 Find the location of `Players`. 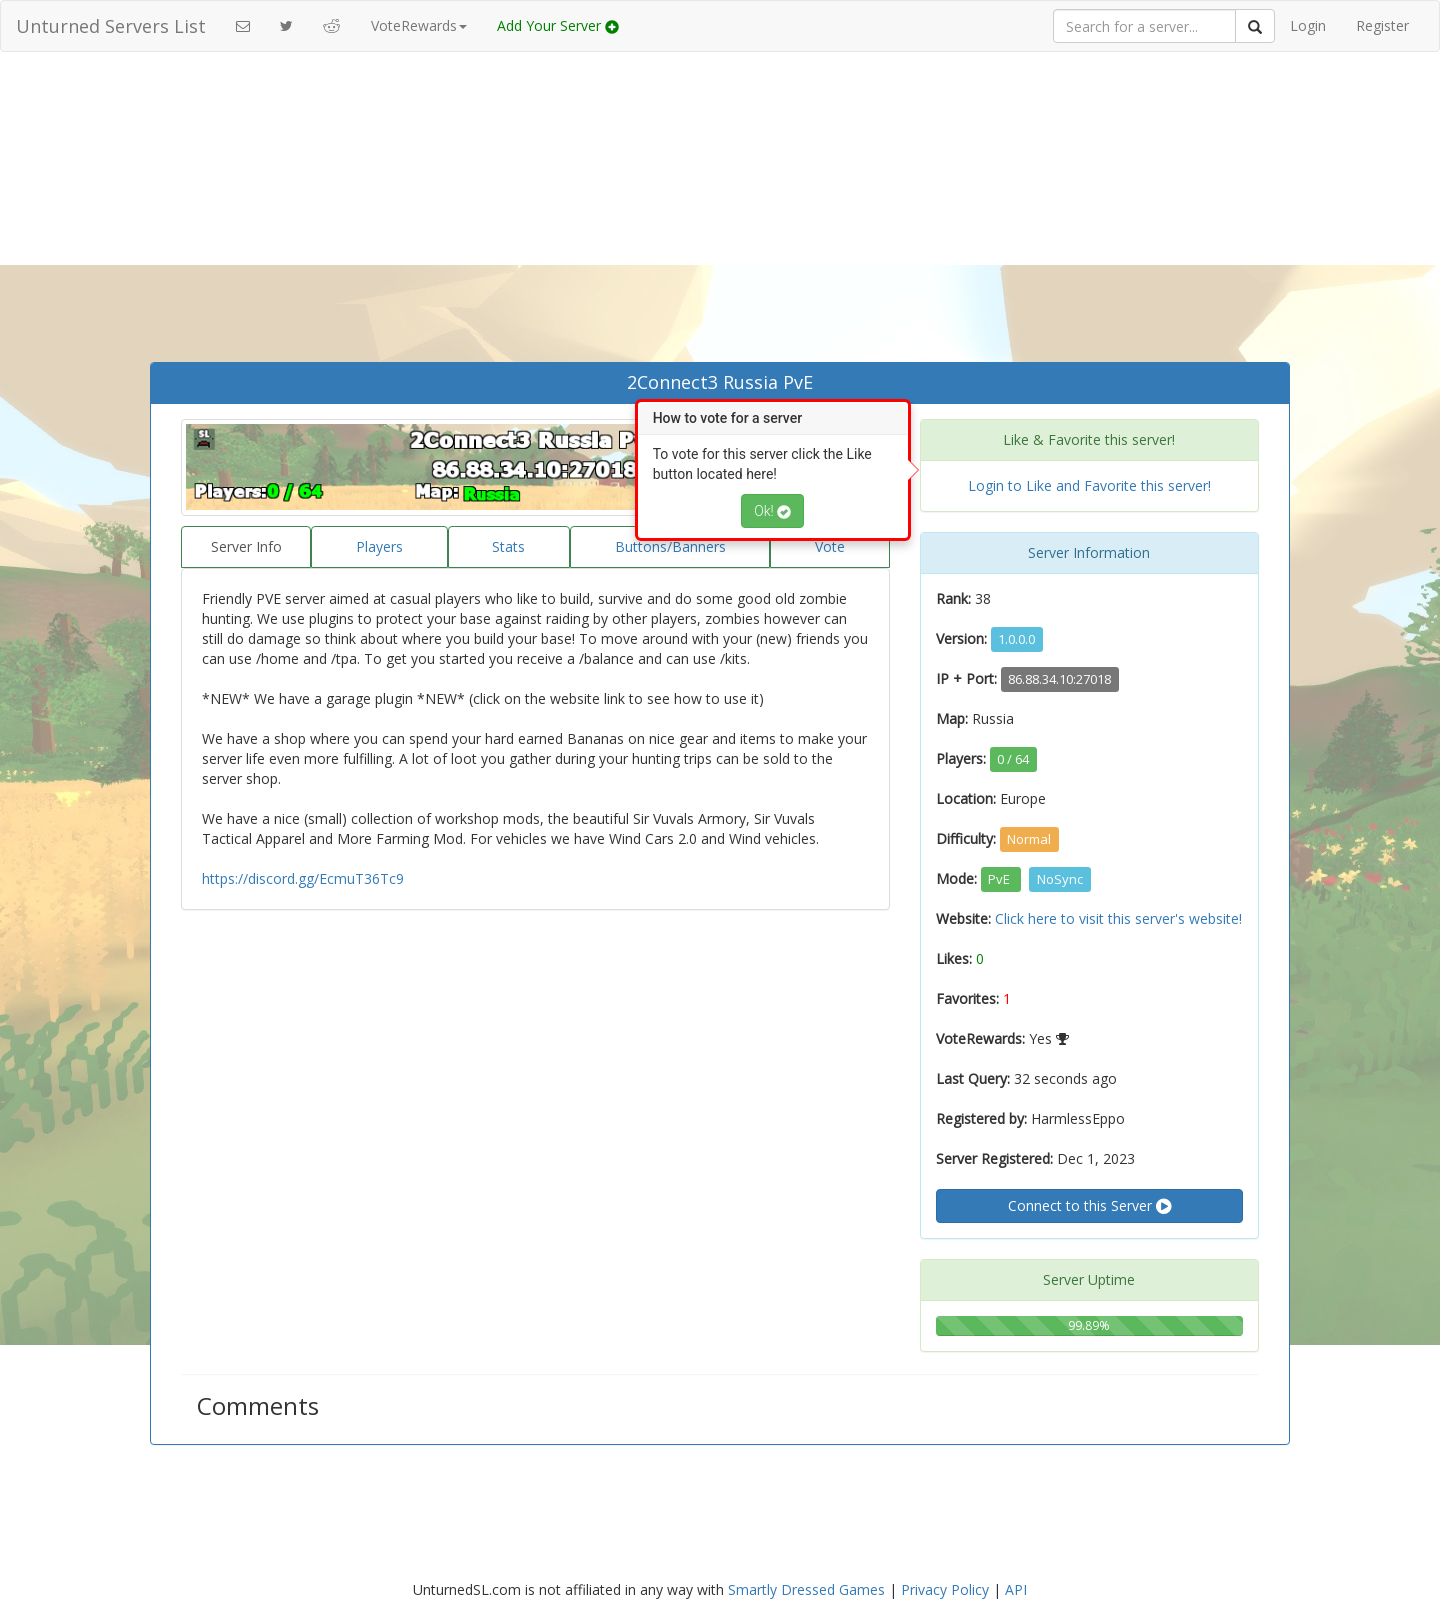

Players is located at coordinates (379, 546).